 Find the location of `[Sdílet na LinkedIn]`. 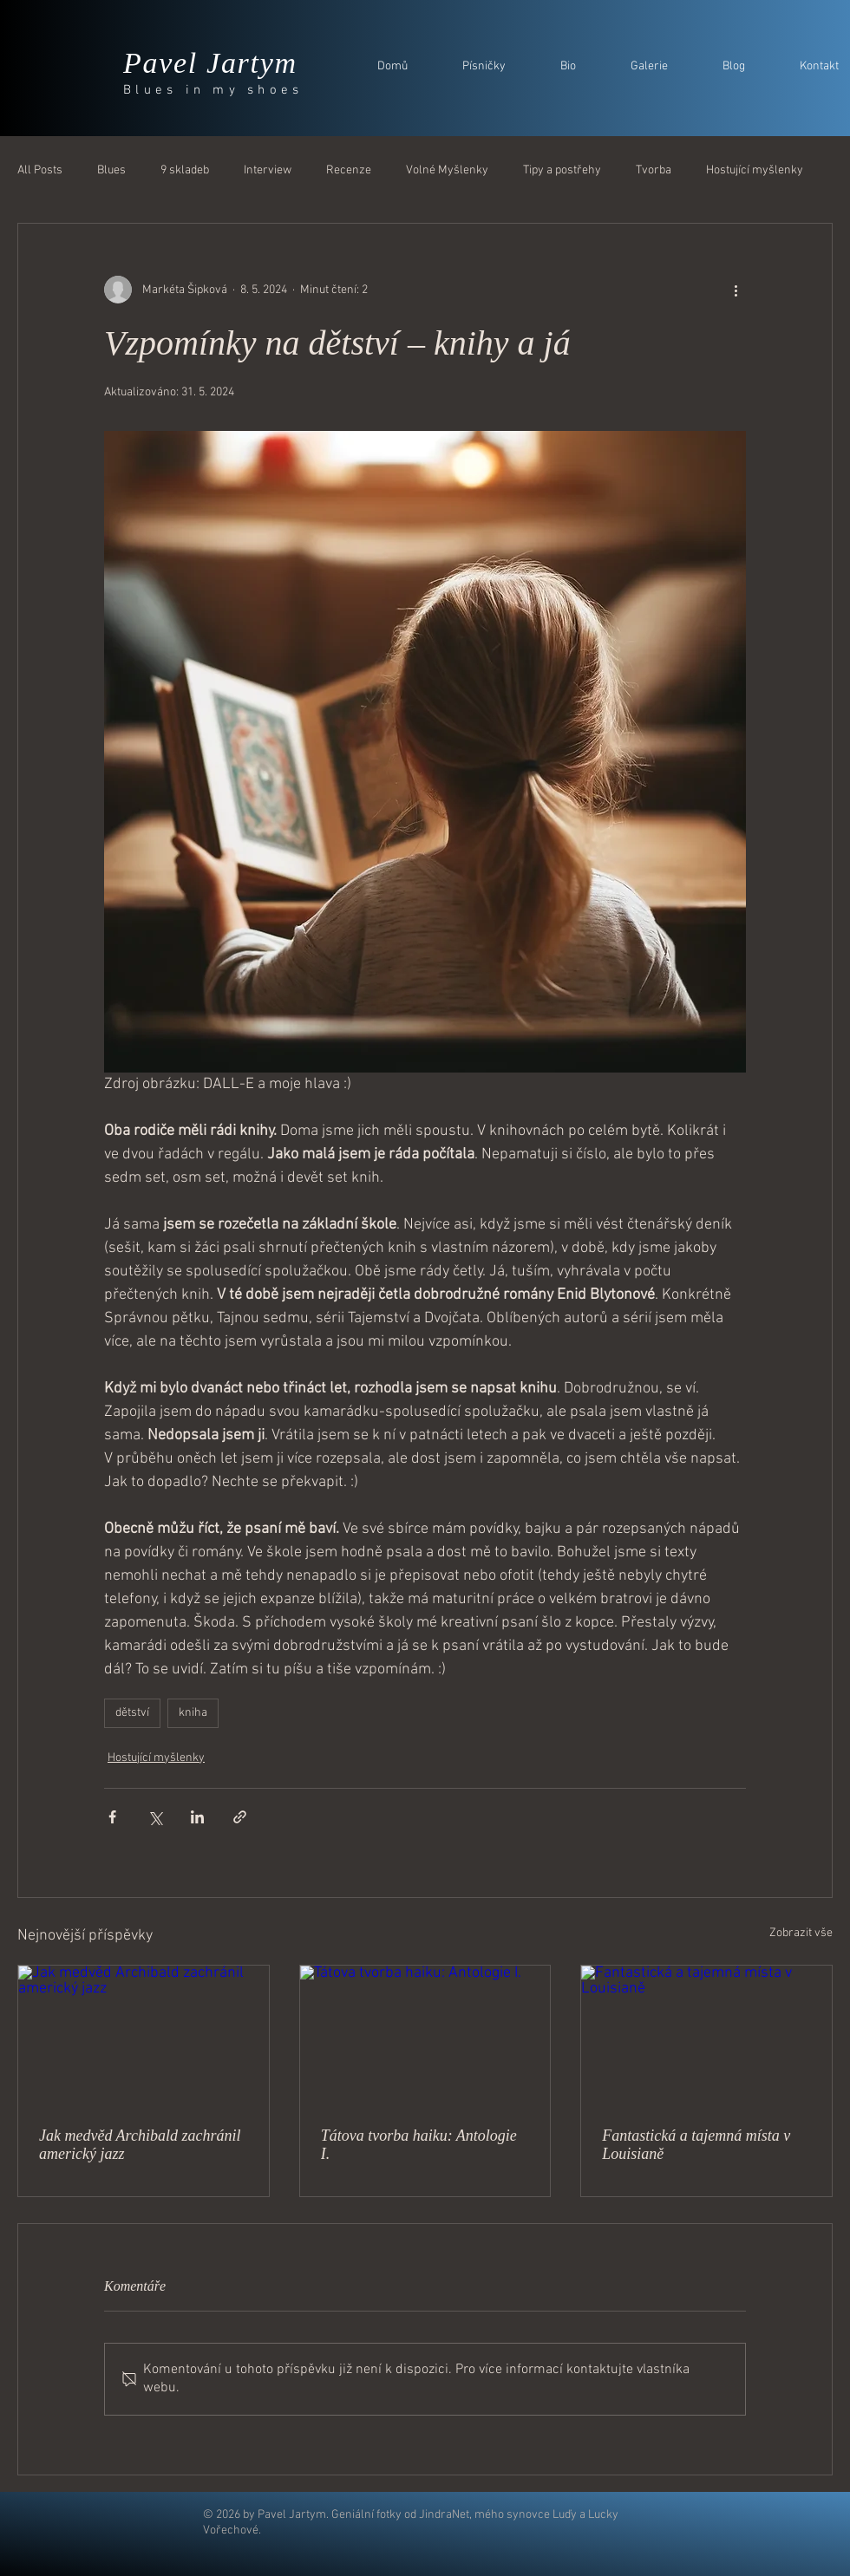

[Sdílet na LinkedIn] is located at coordinates (197, 1817).